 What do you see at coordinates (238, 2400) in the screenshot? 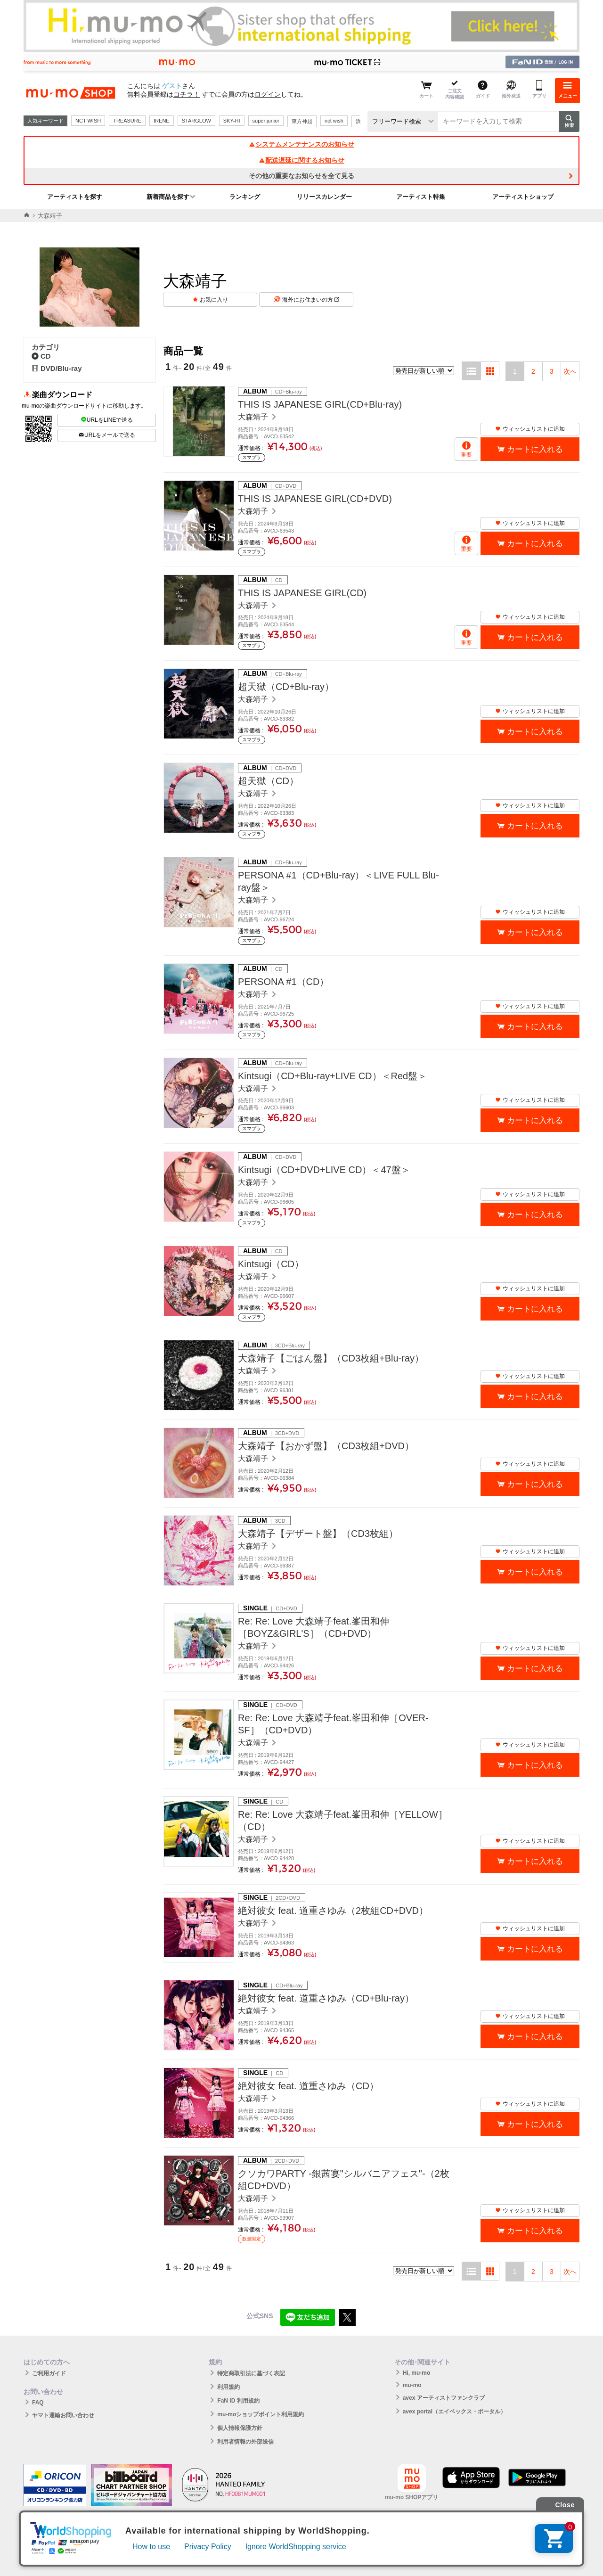
I see `FaN ID 利用規約` at bounding box center [238, 2400].